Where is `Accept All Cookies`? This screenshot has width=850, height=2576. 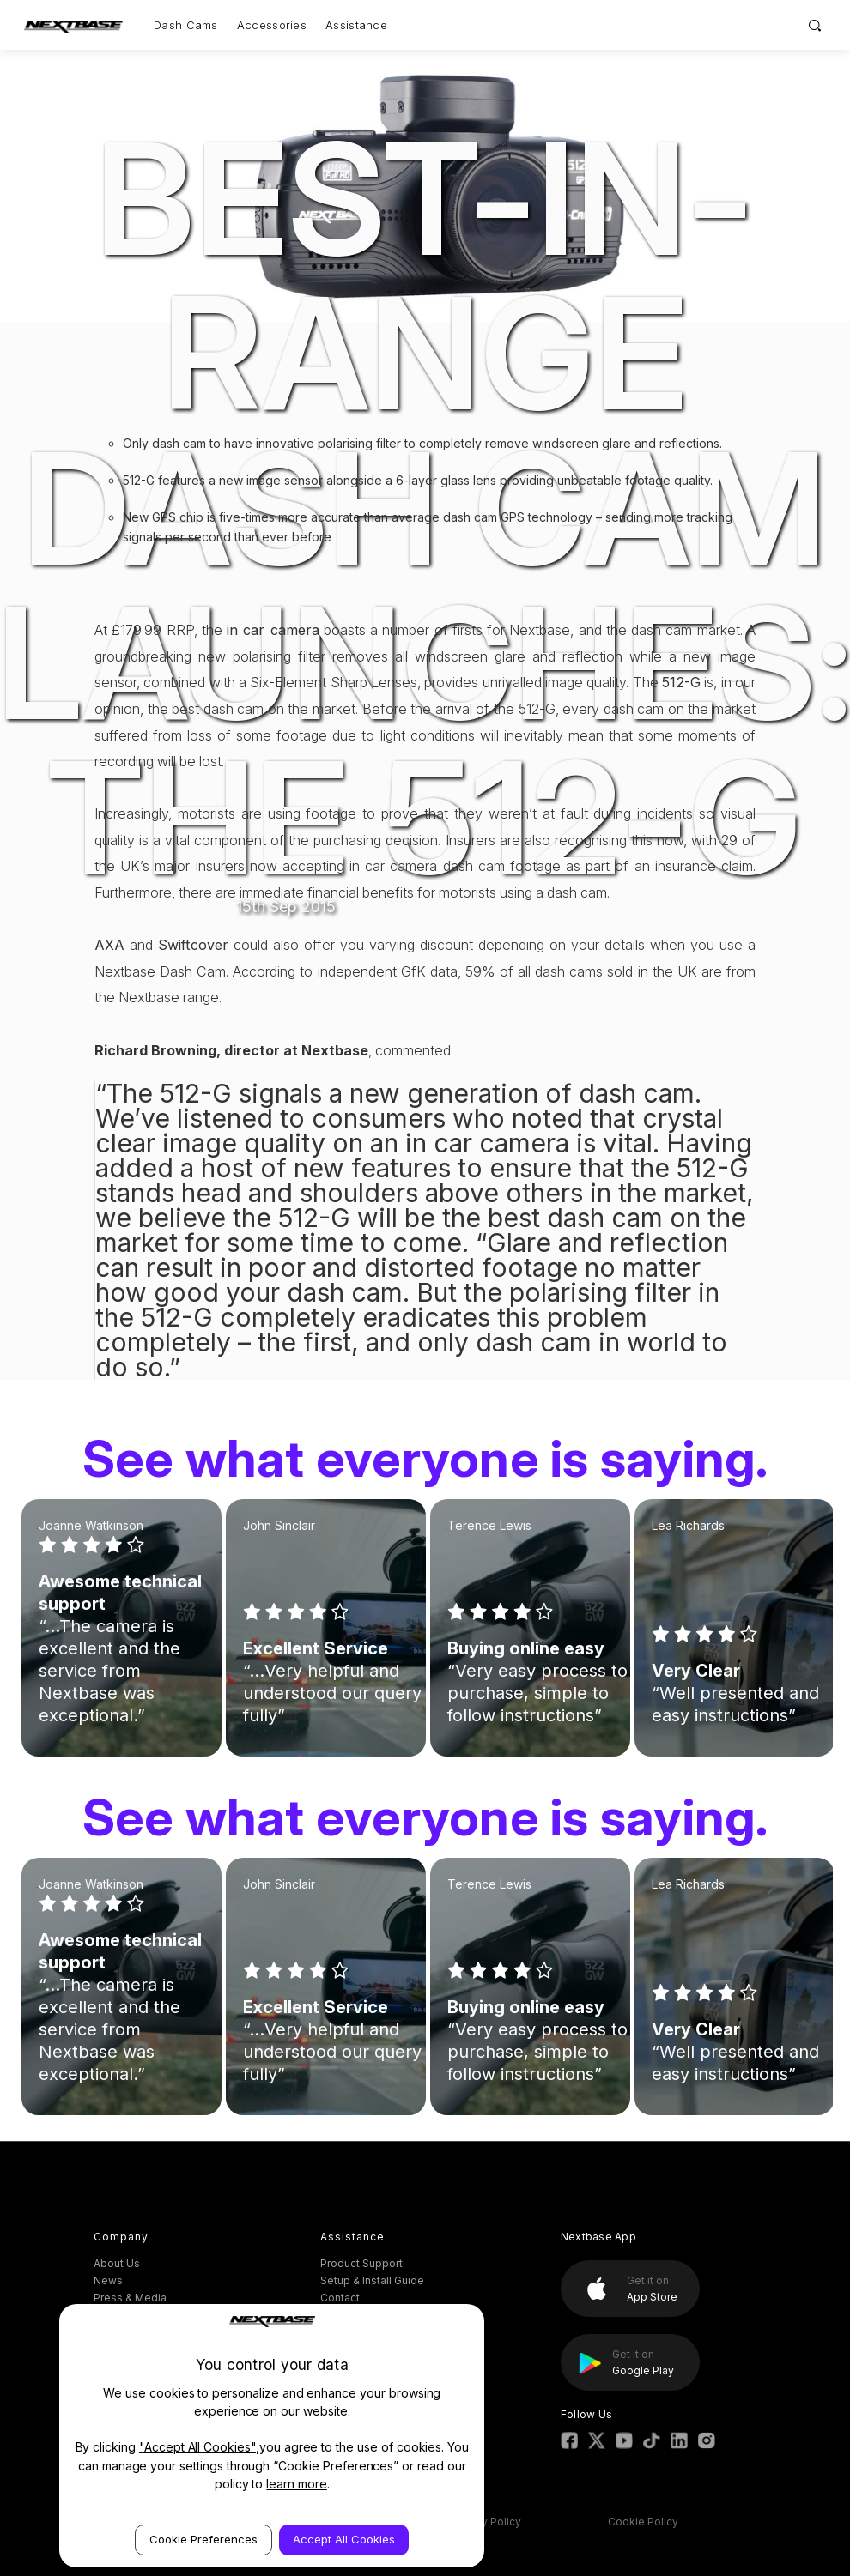 Accept All Cookies is located at coordinates (344, 2539).